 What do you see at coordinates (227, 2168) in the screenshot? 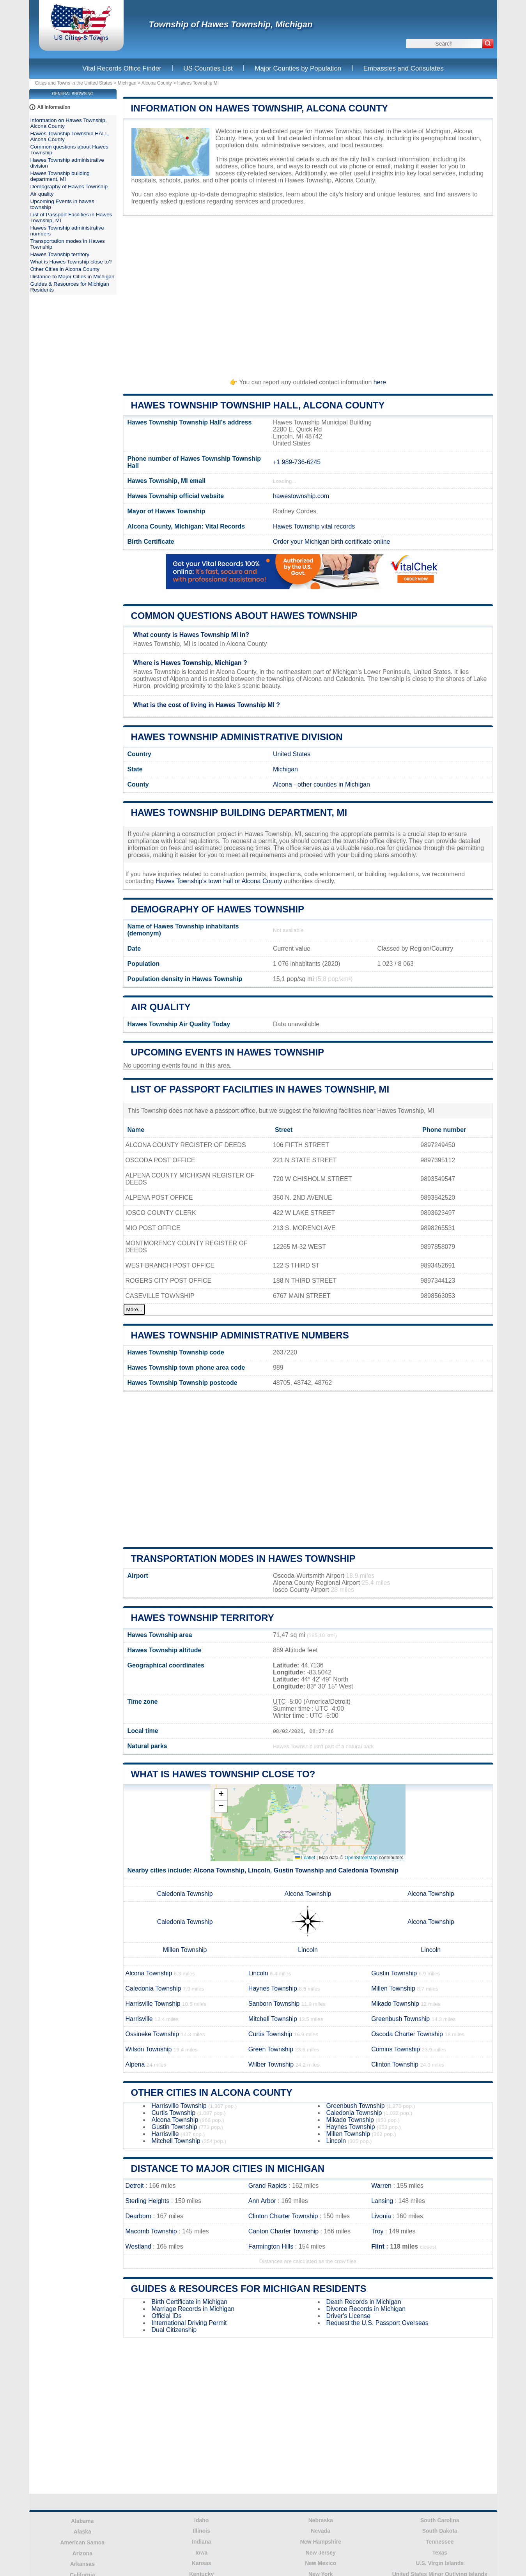
I see `Distance to Major Cities in Michigan` at bounding box center [227, 2168].